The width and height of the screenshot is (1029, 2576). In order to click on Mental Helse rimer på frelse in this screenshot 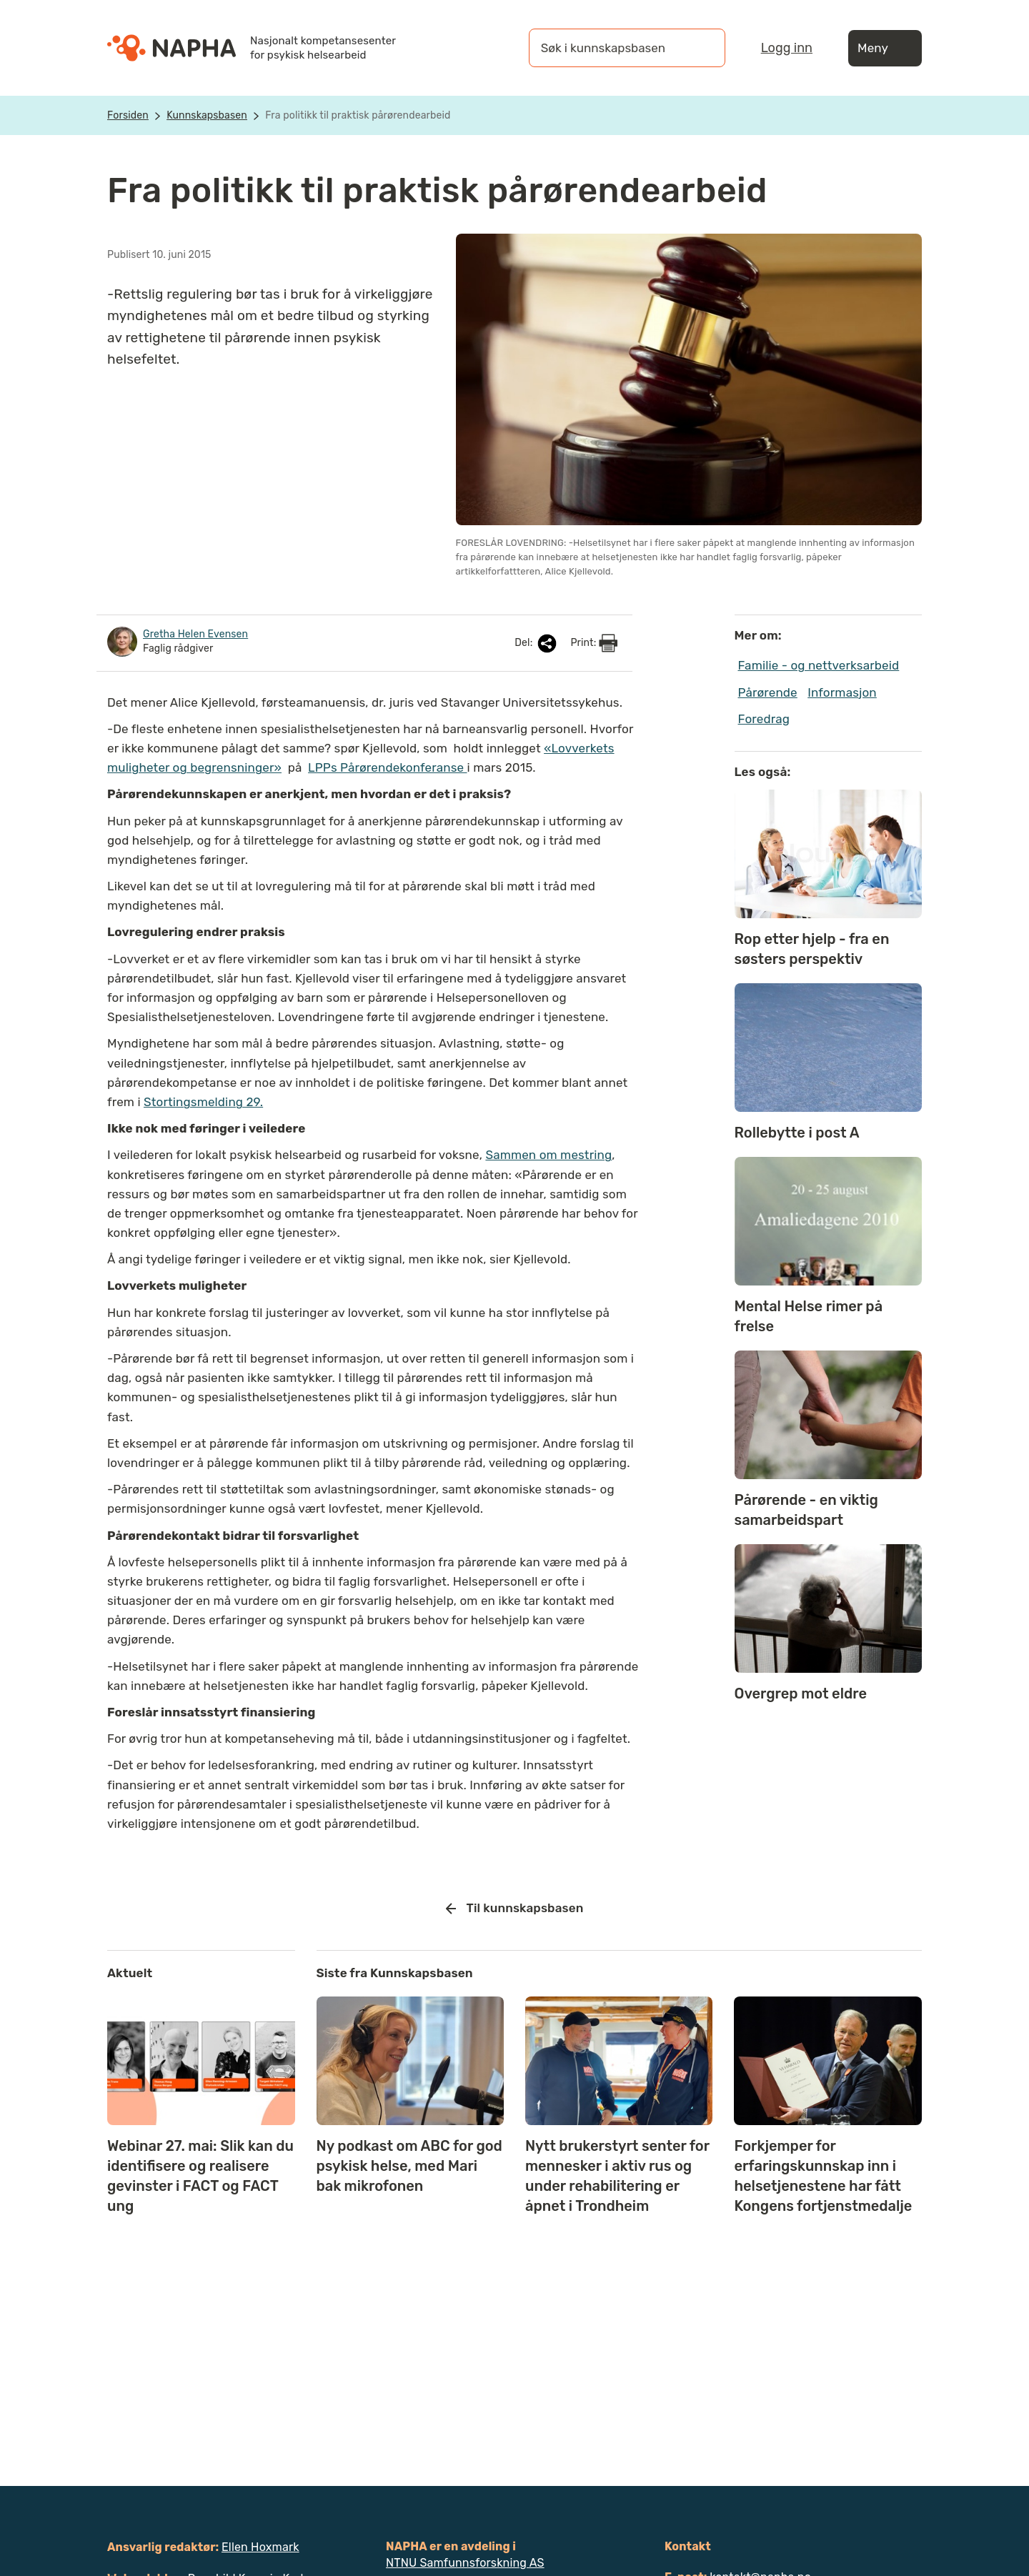, I will do `click(809, 1316)`.